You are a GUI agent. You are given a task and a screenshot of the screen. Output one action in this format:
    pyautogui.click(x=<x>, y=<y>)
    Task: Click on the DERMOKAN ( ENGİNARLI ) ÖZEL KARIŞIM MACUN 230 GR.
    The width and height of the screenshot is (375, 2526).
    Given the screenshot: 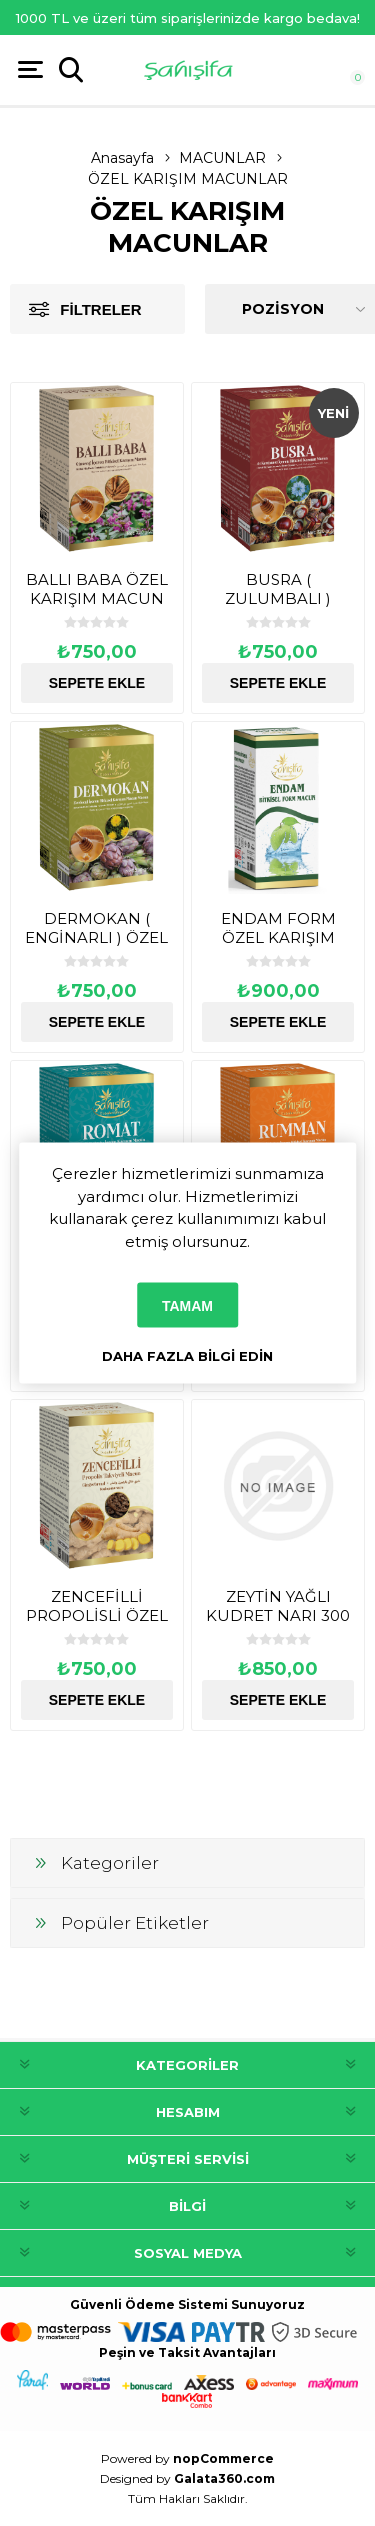 What is the action you would take?
    pyautogui.click(x=96, y=947)
    